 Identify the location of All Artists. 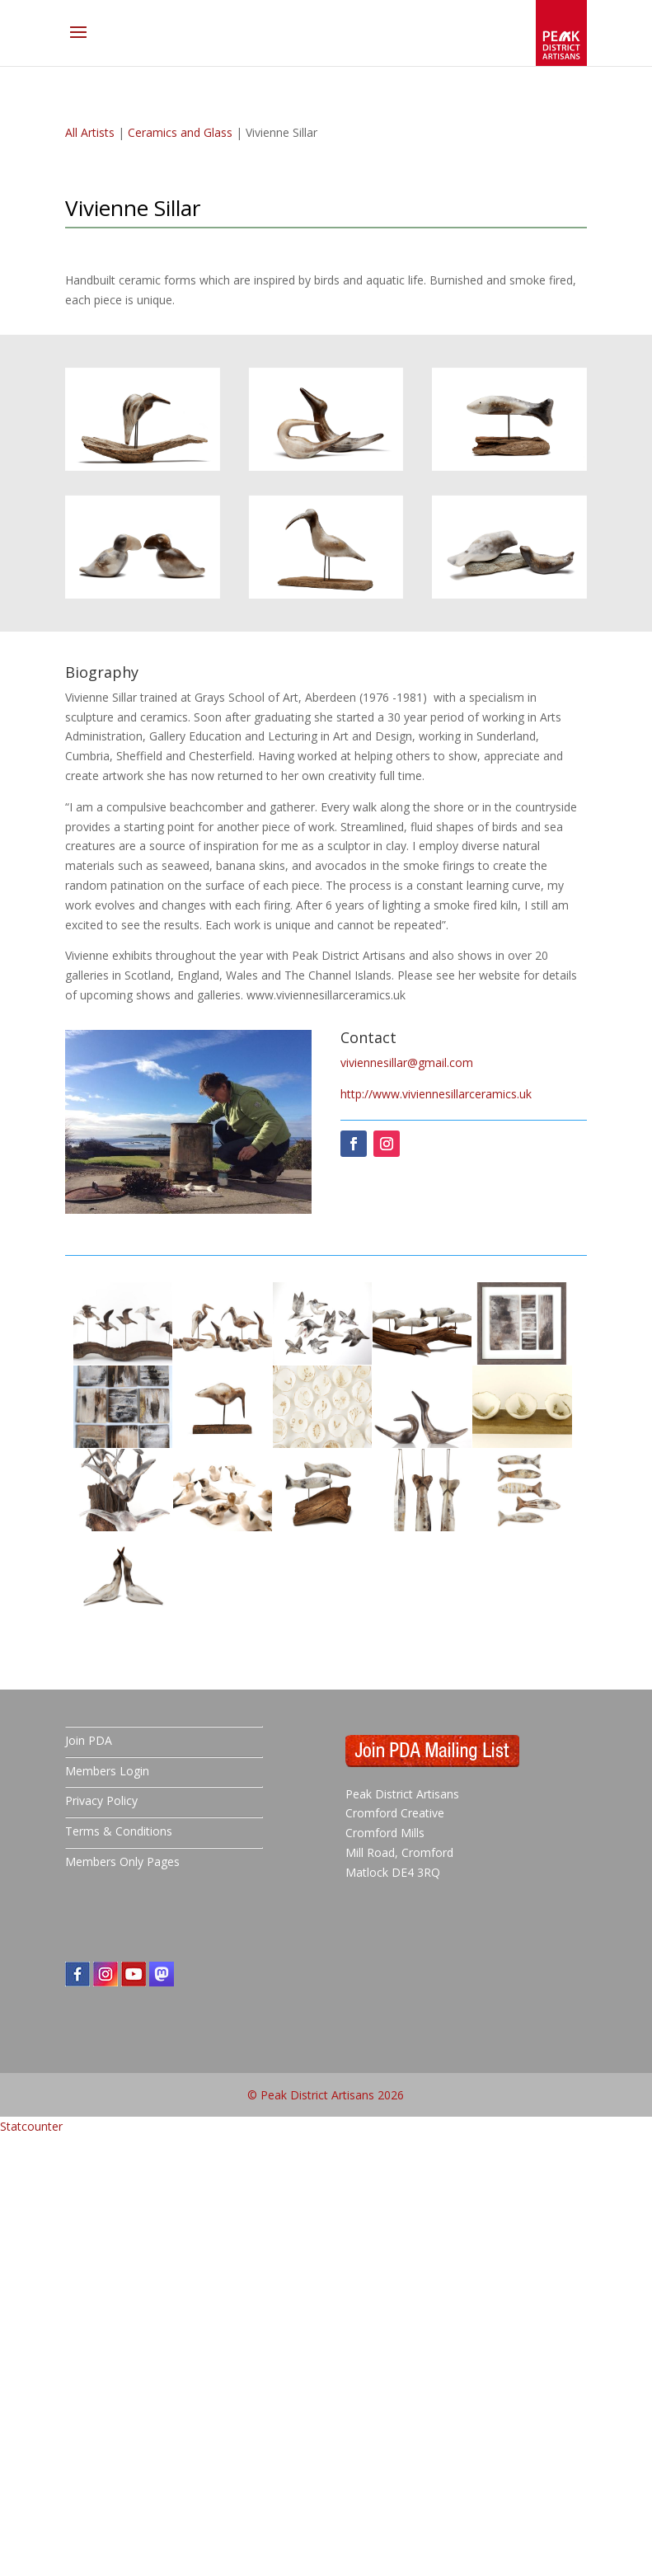
(90, 132).